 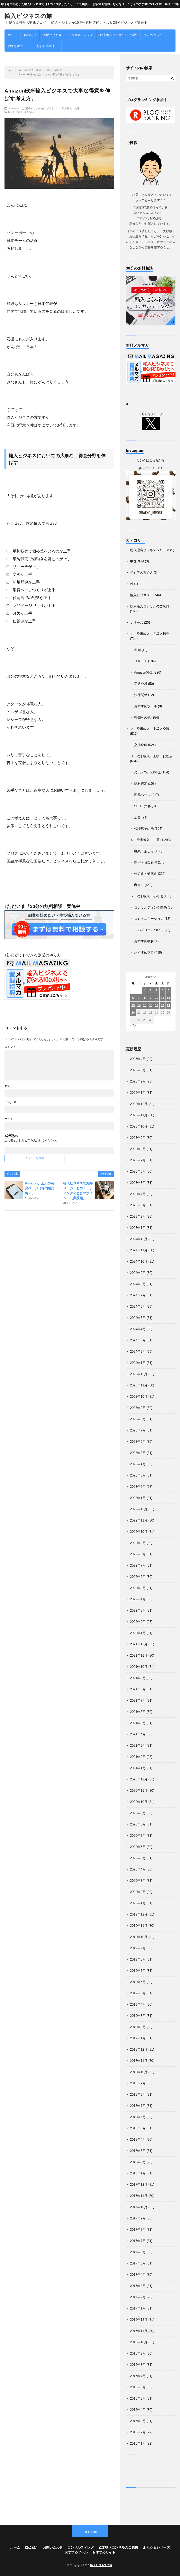 What do you see at coordinates (139, 1005) in the screenshot?
I see `14 [2026年4月14日 に投稿を公開]` at bounding box center [139, 1005].